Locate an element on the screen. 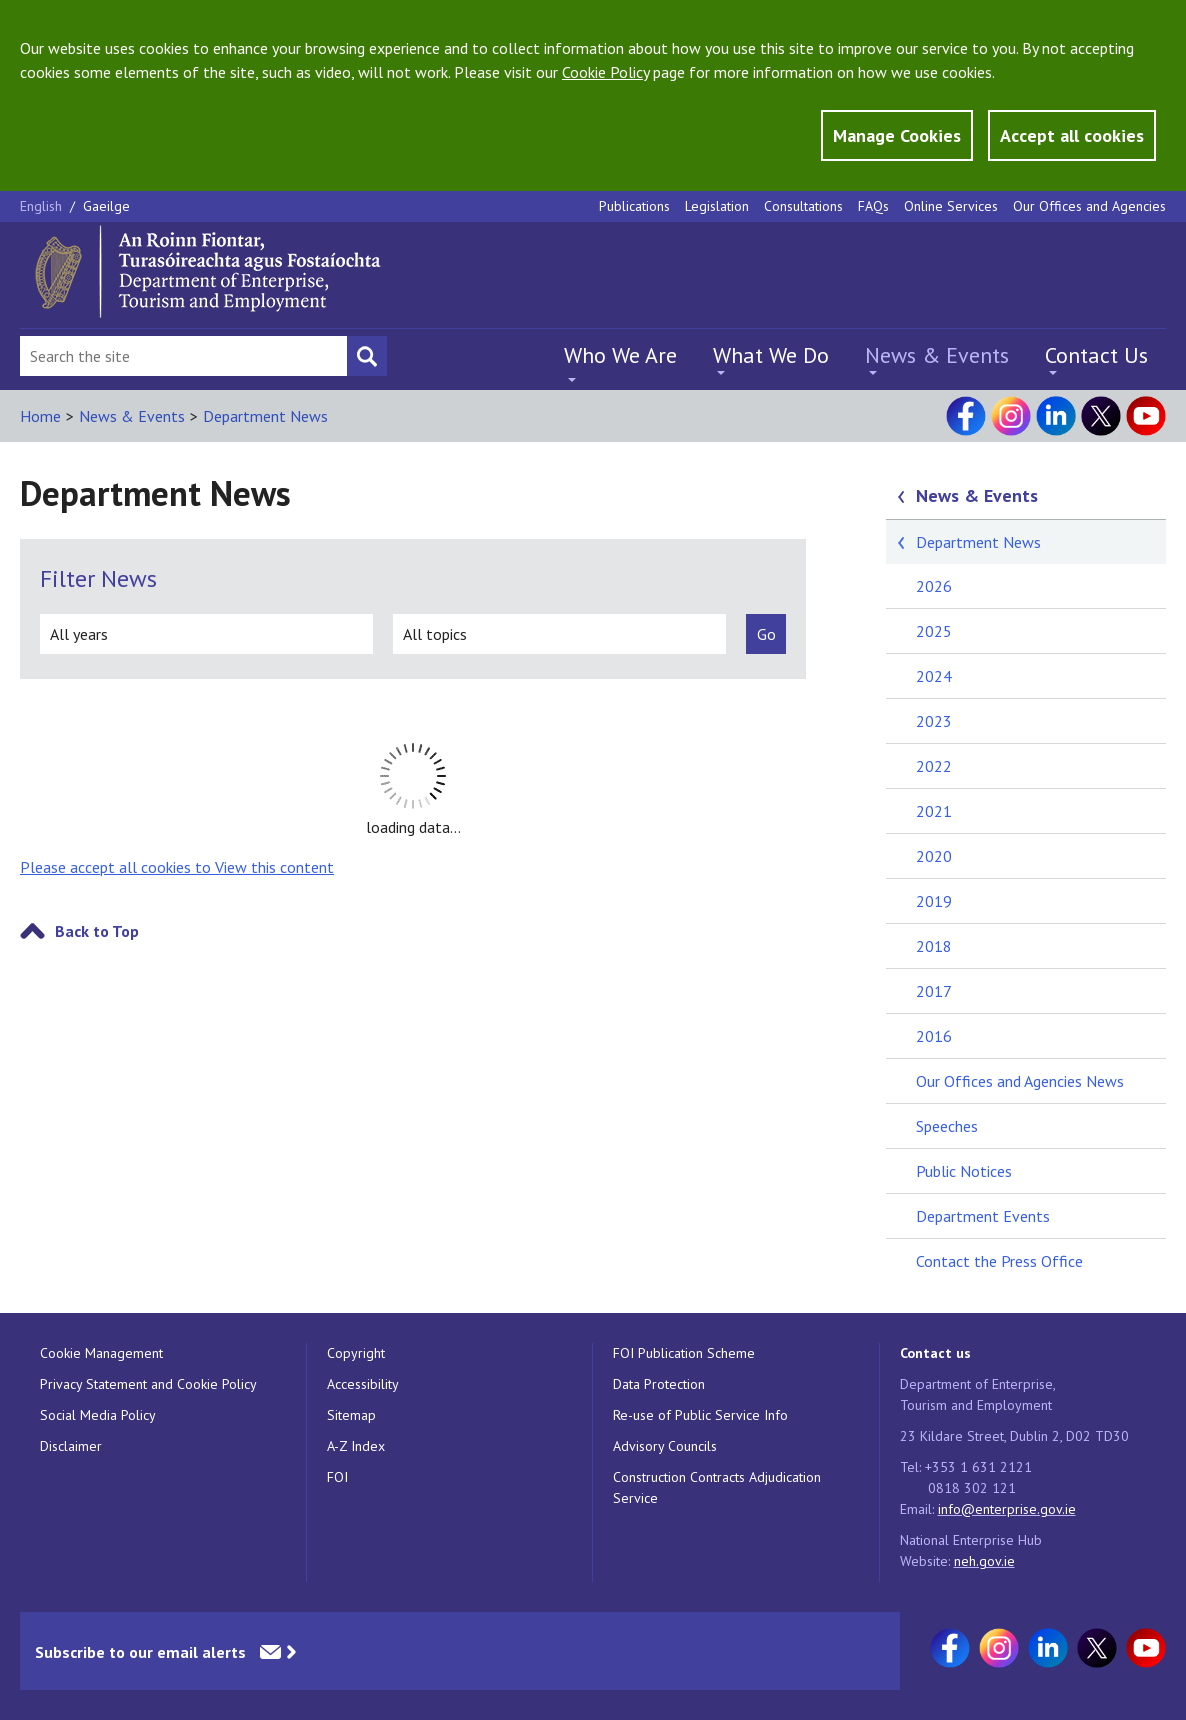 Image resolution: width=1186 pixels, height=1720 pixels. Publications is located at coordinates (634, 206).